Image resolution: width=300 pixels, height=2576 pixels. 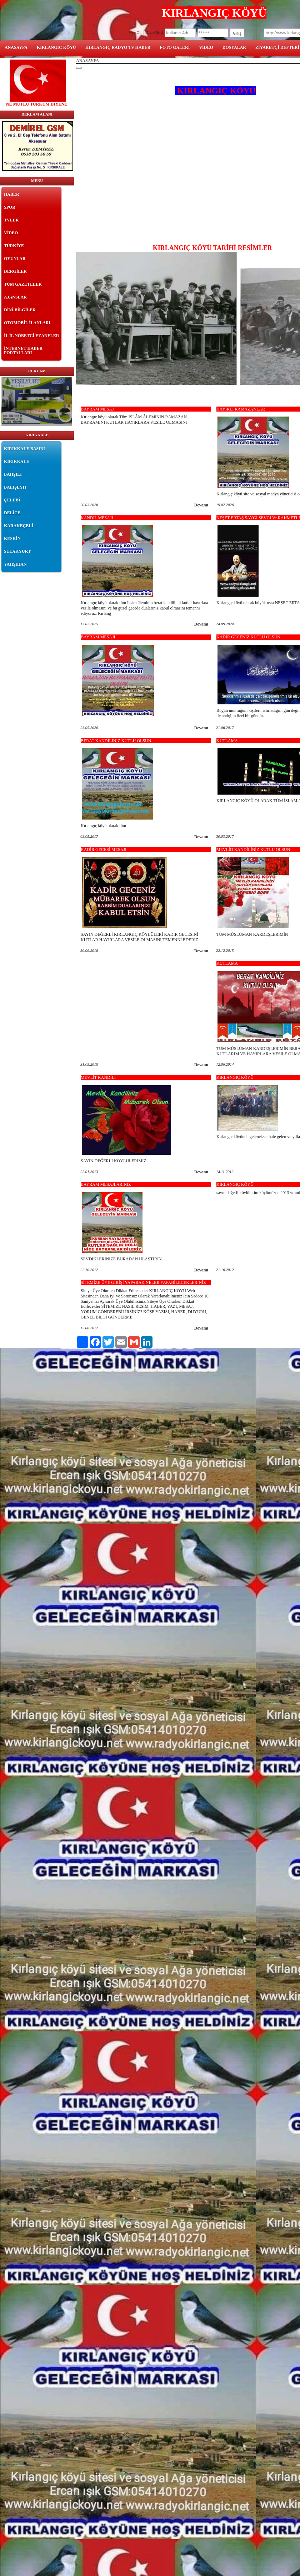 I want to click on Devamı, so click(x=201, y=505).